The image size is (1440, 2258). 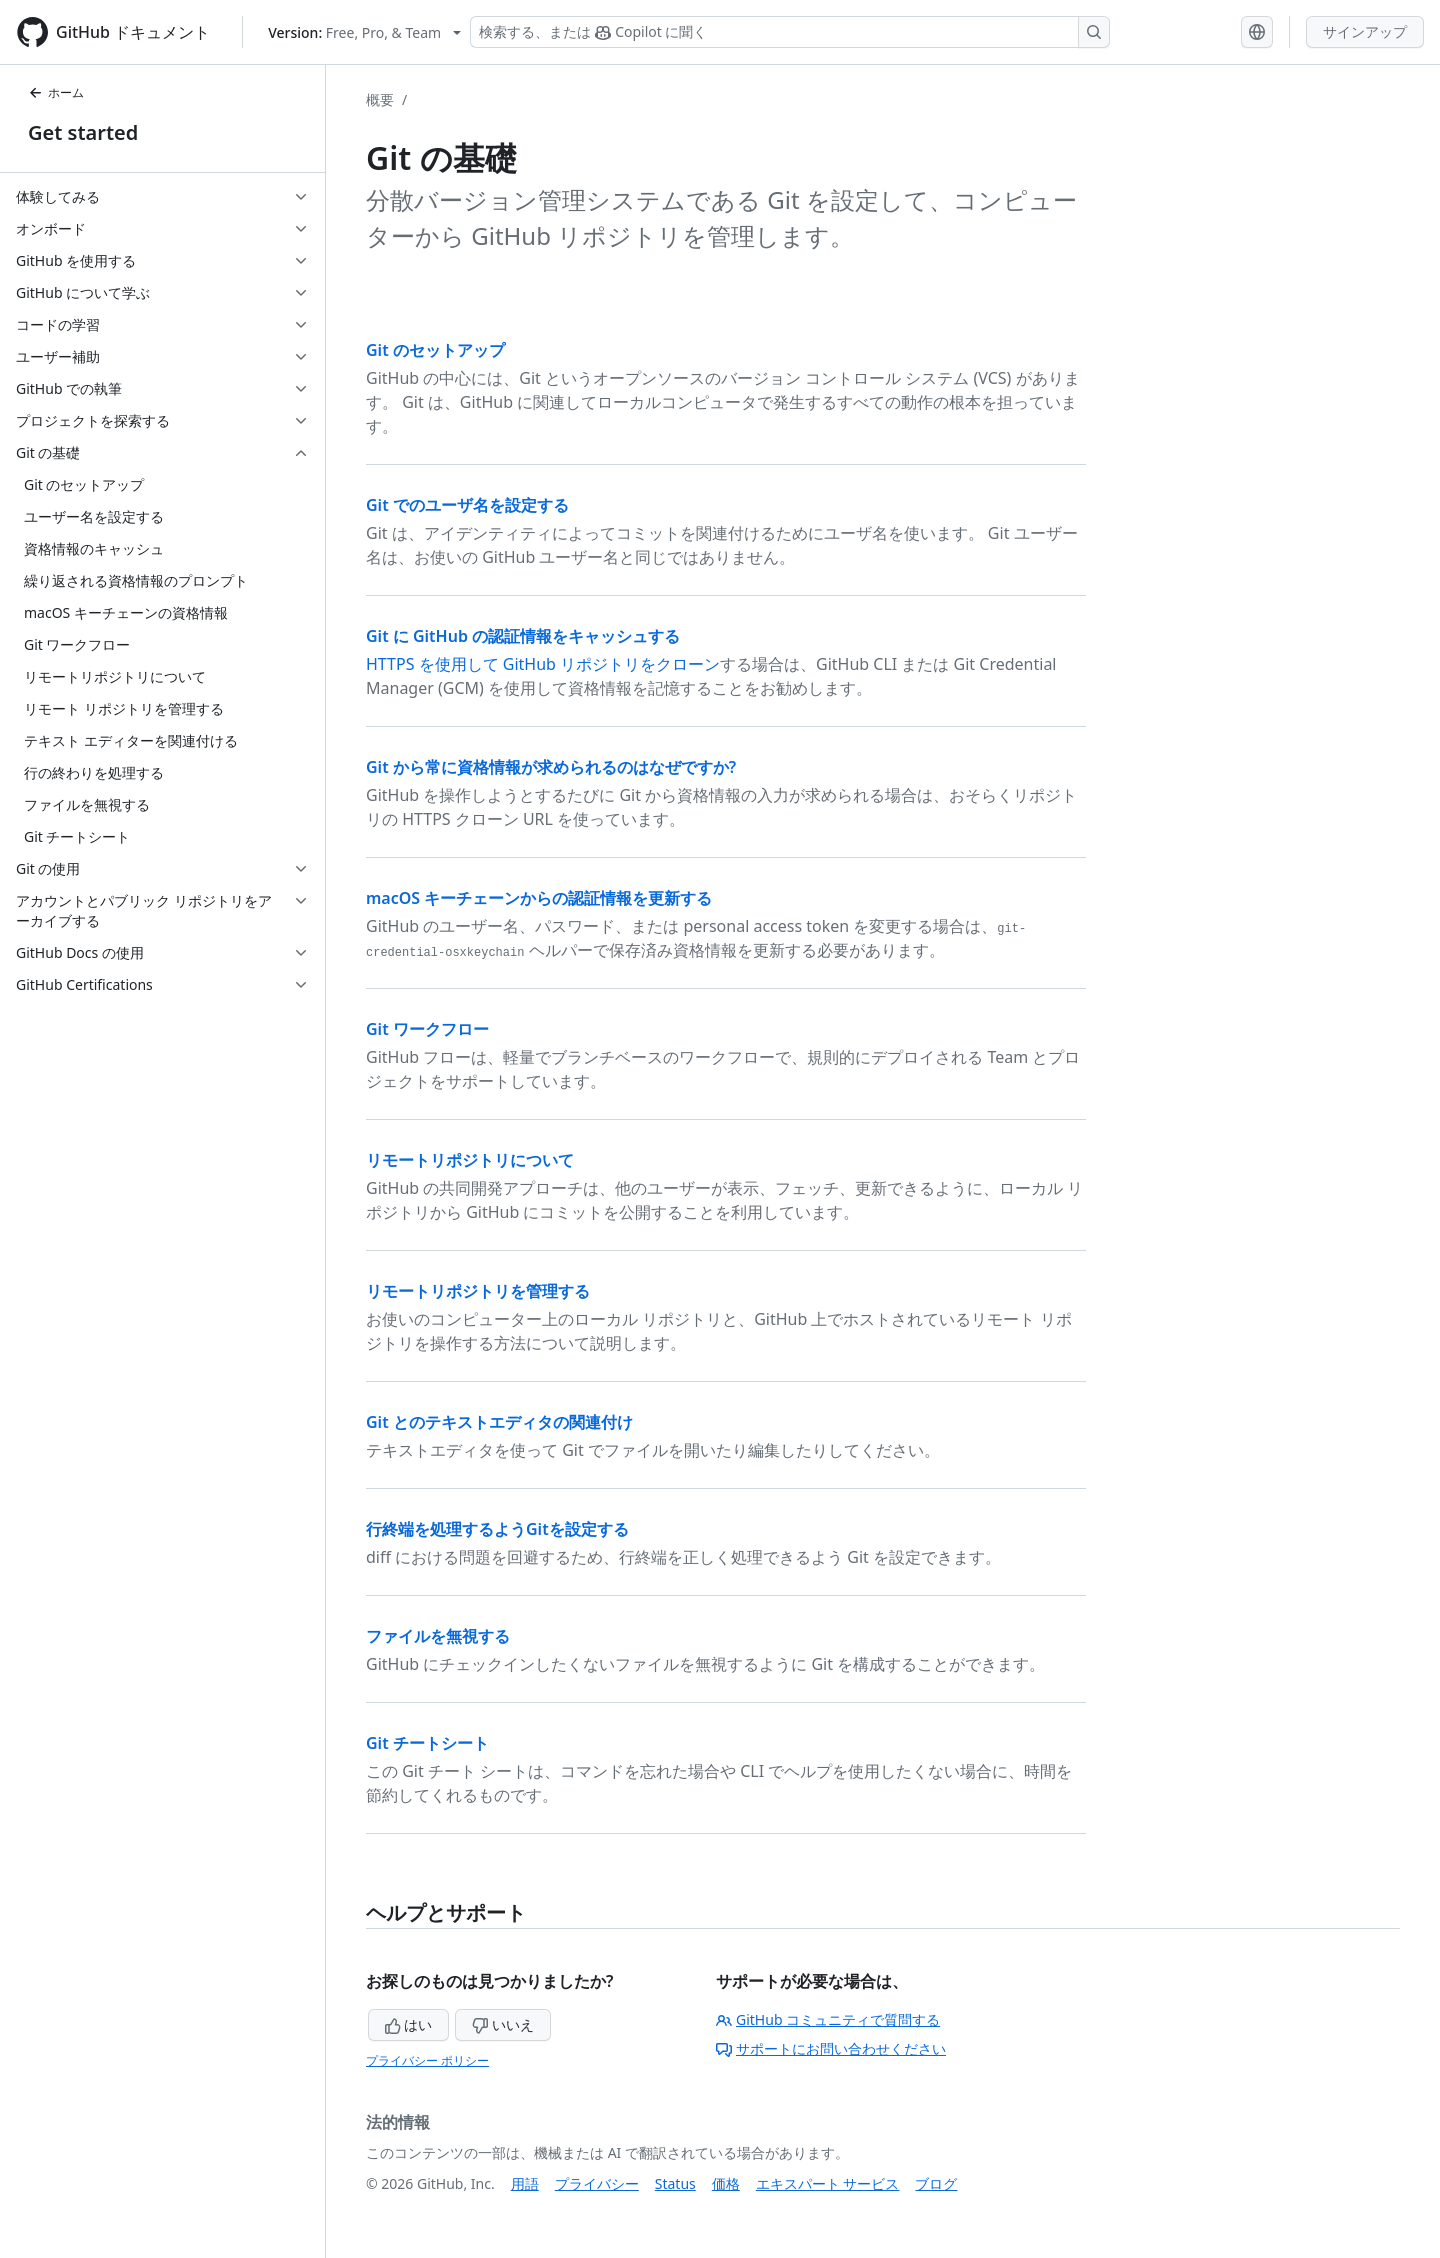 What do you see at coordinates (525, 2183) in the screenshot?
I see `用語` at bounding box center [525, 2183].